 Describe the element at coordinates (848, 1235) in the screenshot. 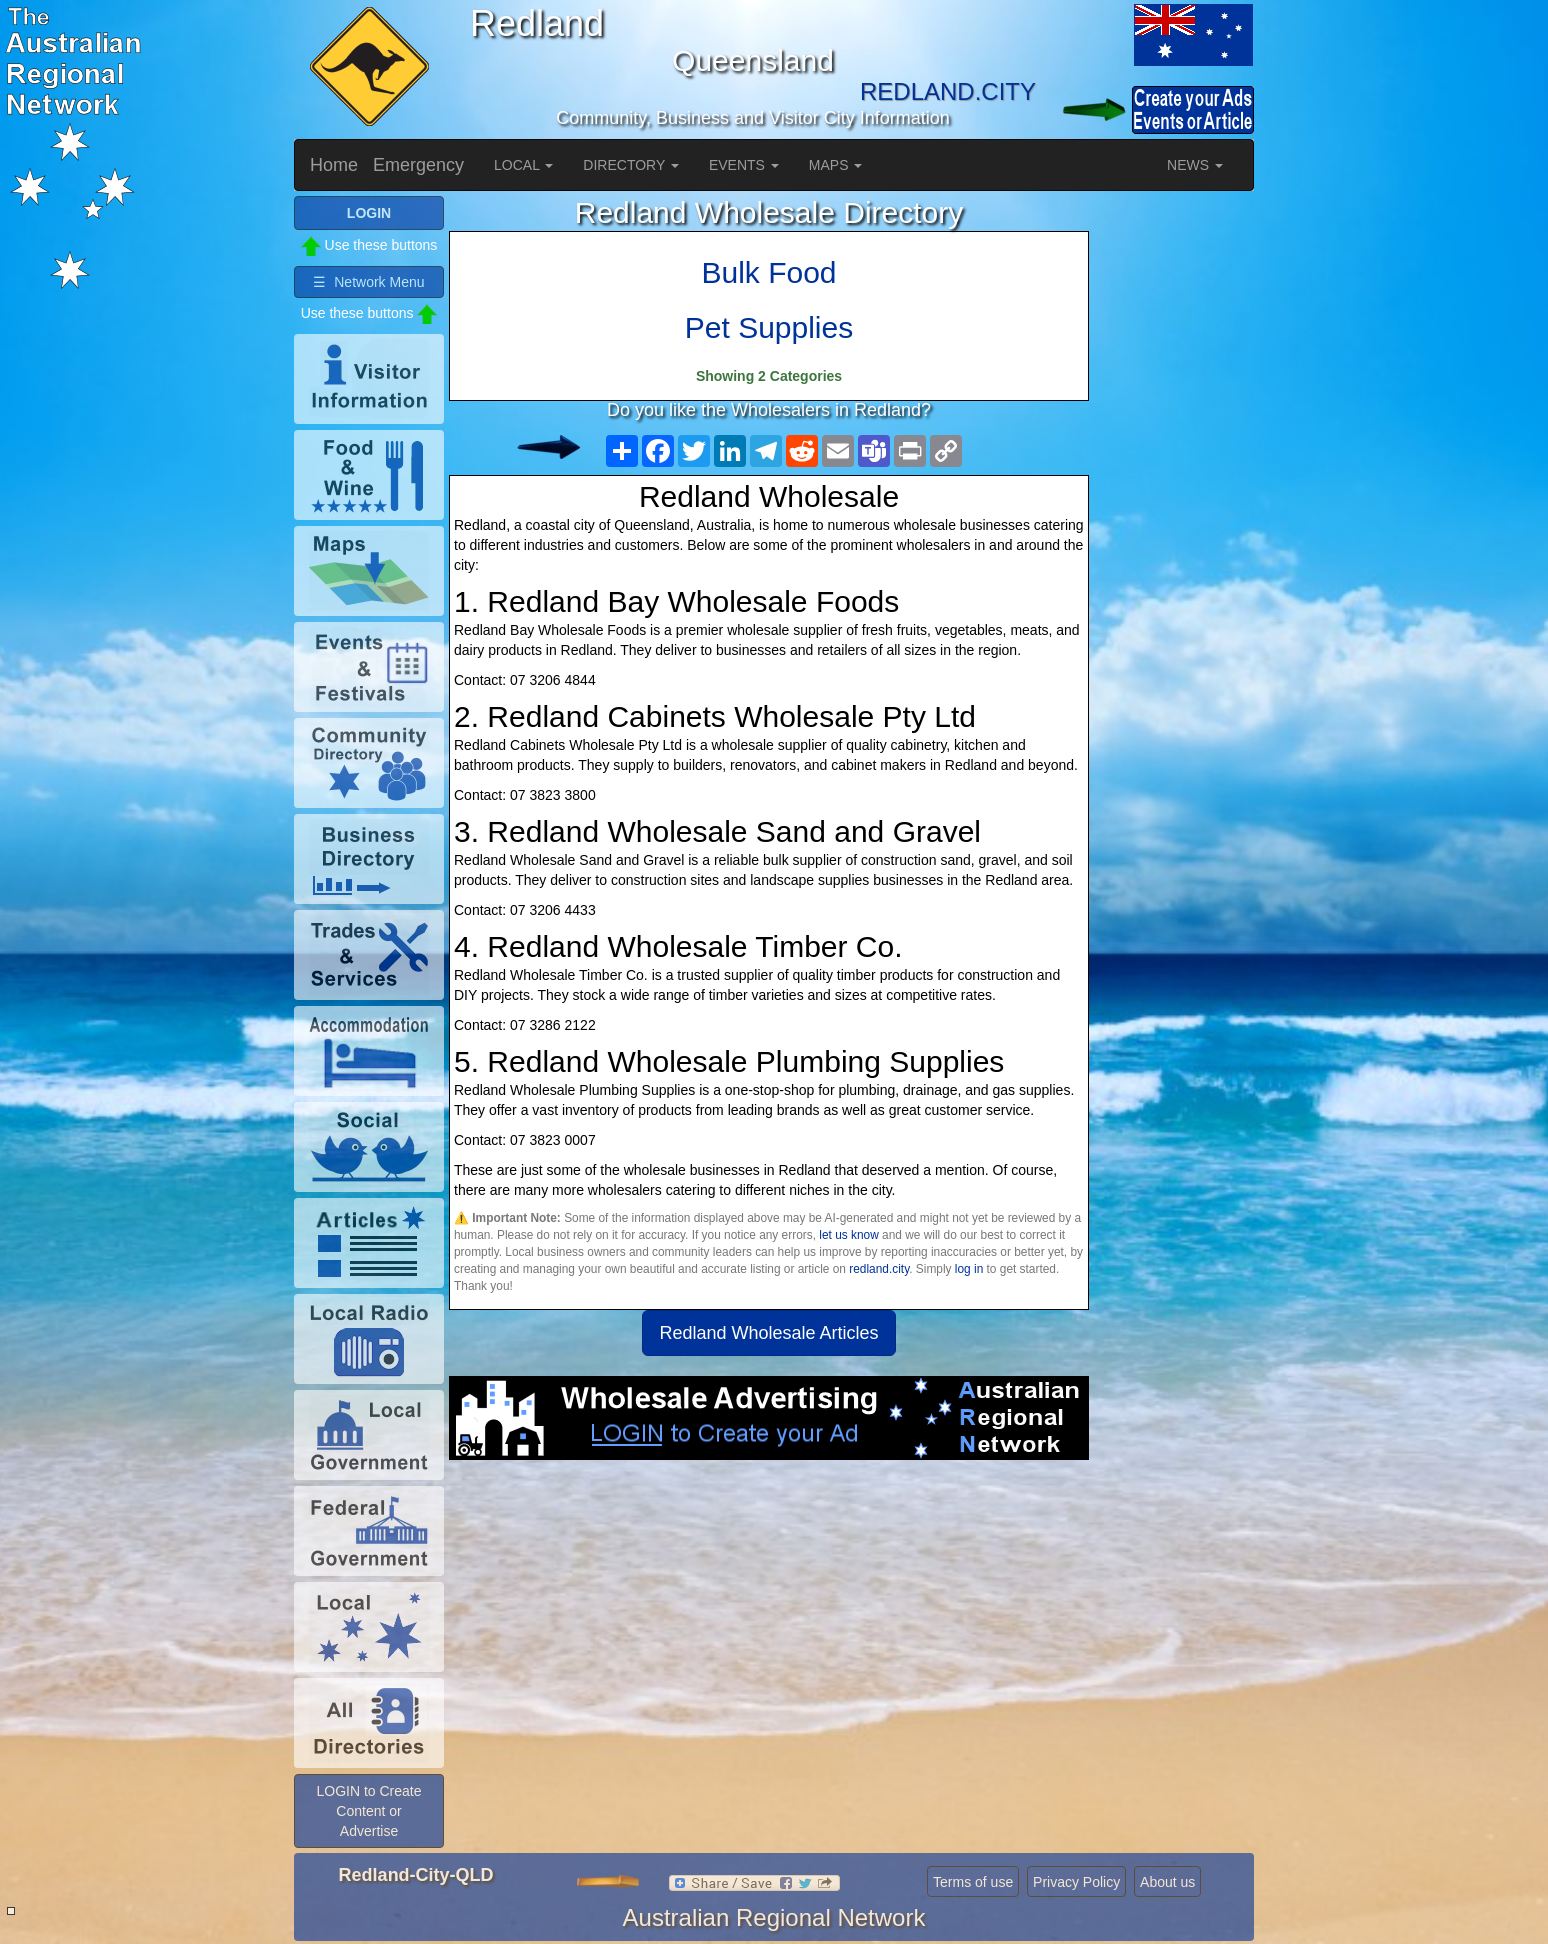

I see `let us know` at that location.